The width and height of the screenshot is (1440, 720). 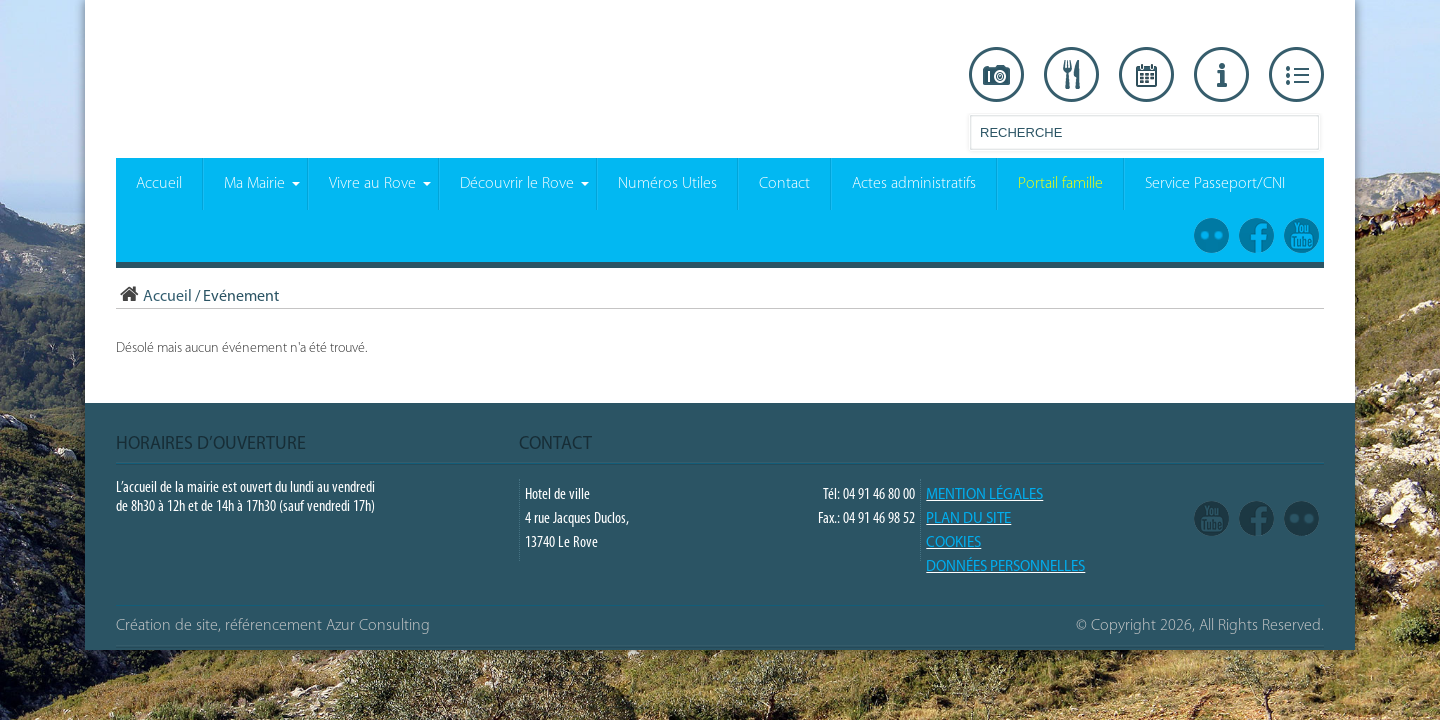 What do you see at coordinates (1005, 567) in the screenshot?
I see `Données Personnelles` at bounding box center [1005, 567].